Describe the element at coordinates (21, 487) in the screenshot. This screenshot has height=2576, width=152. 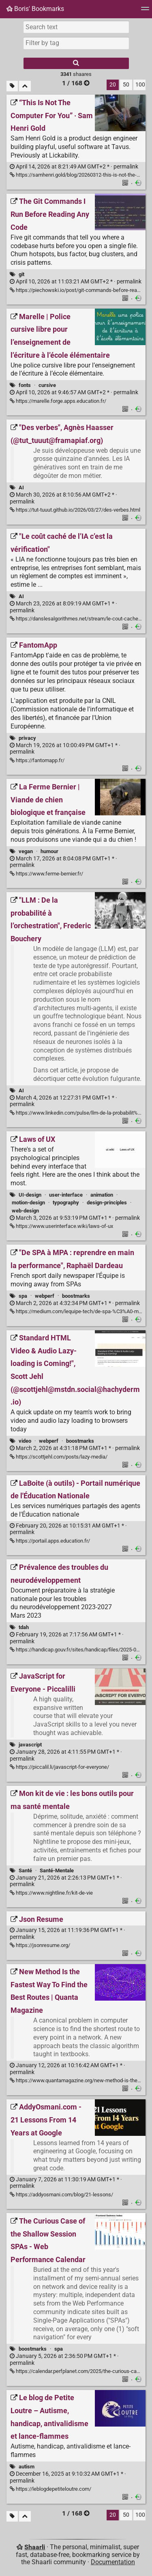
I see `AI` at that location.